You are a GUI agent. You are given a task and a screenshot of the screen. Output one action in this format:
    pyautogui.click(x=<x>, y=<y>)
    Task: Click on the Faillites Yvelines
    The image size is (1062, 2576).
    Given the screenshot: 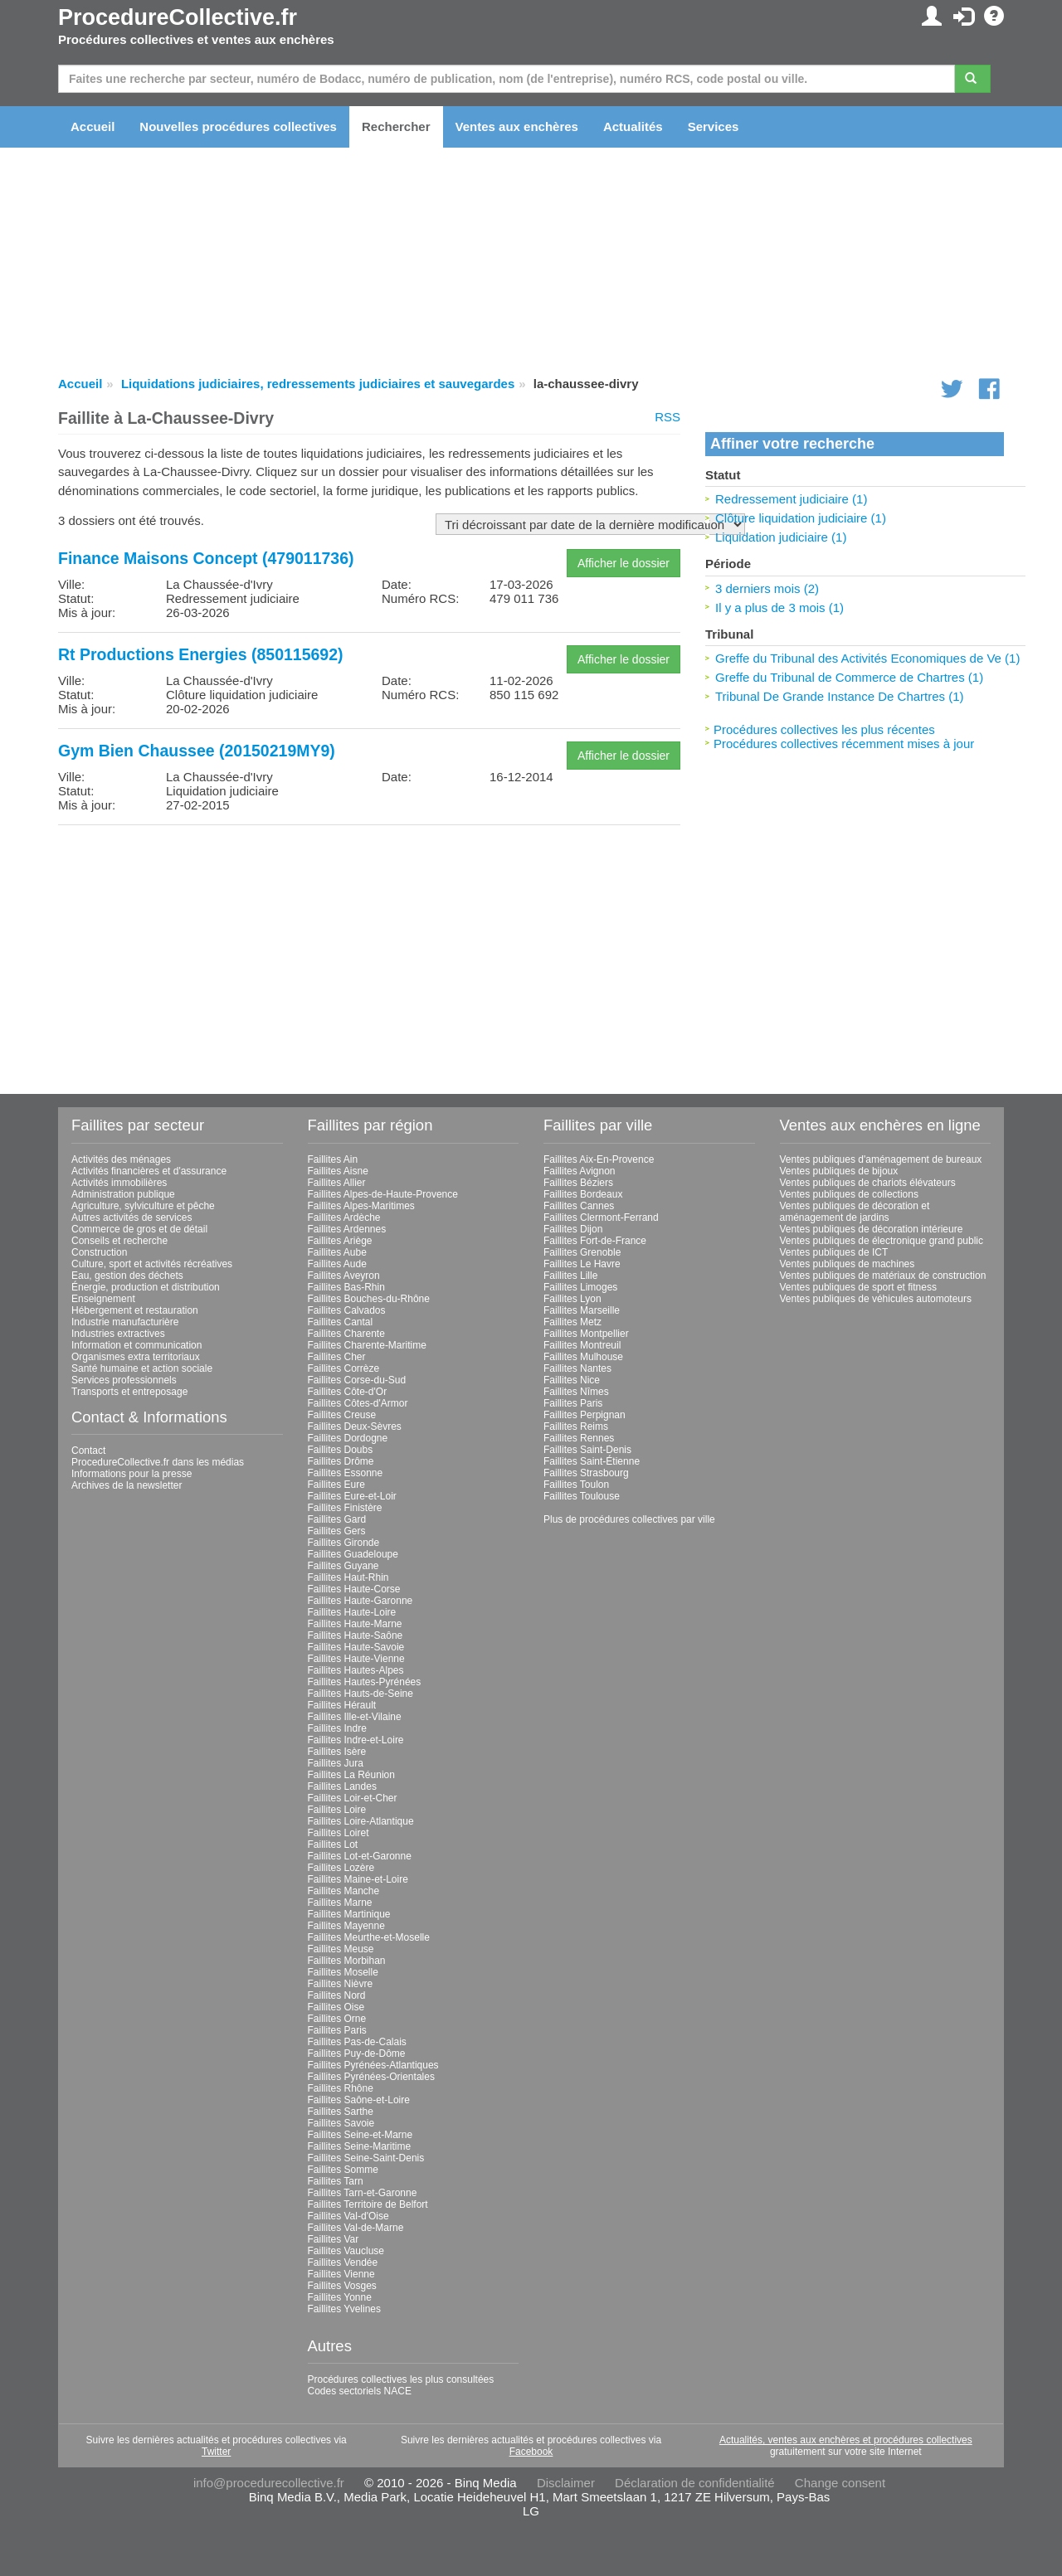 What is the action you would take?
    pyautogui.click(x=345, y=2309)
    